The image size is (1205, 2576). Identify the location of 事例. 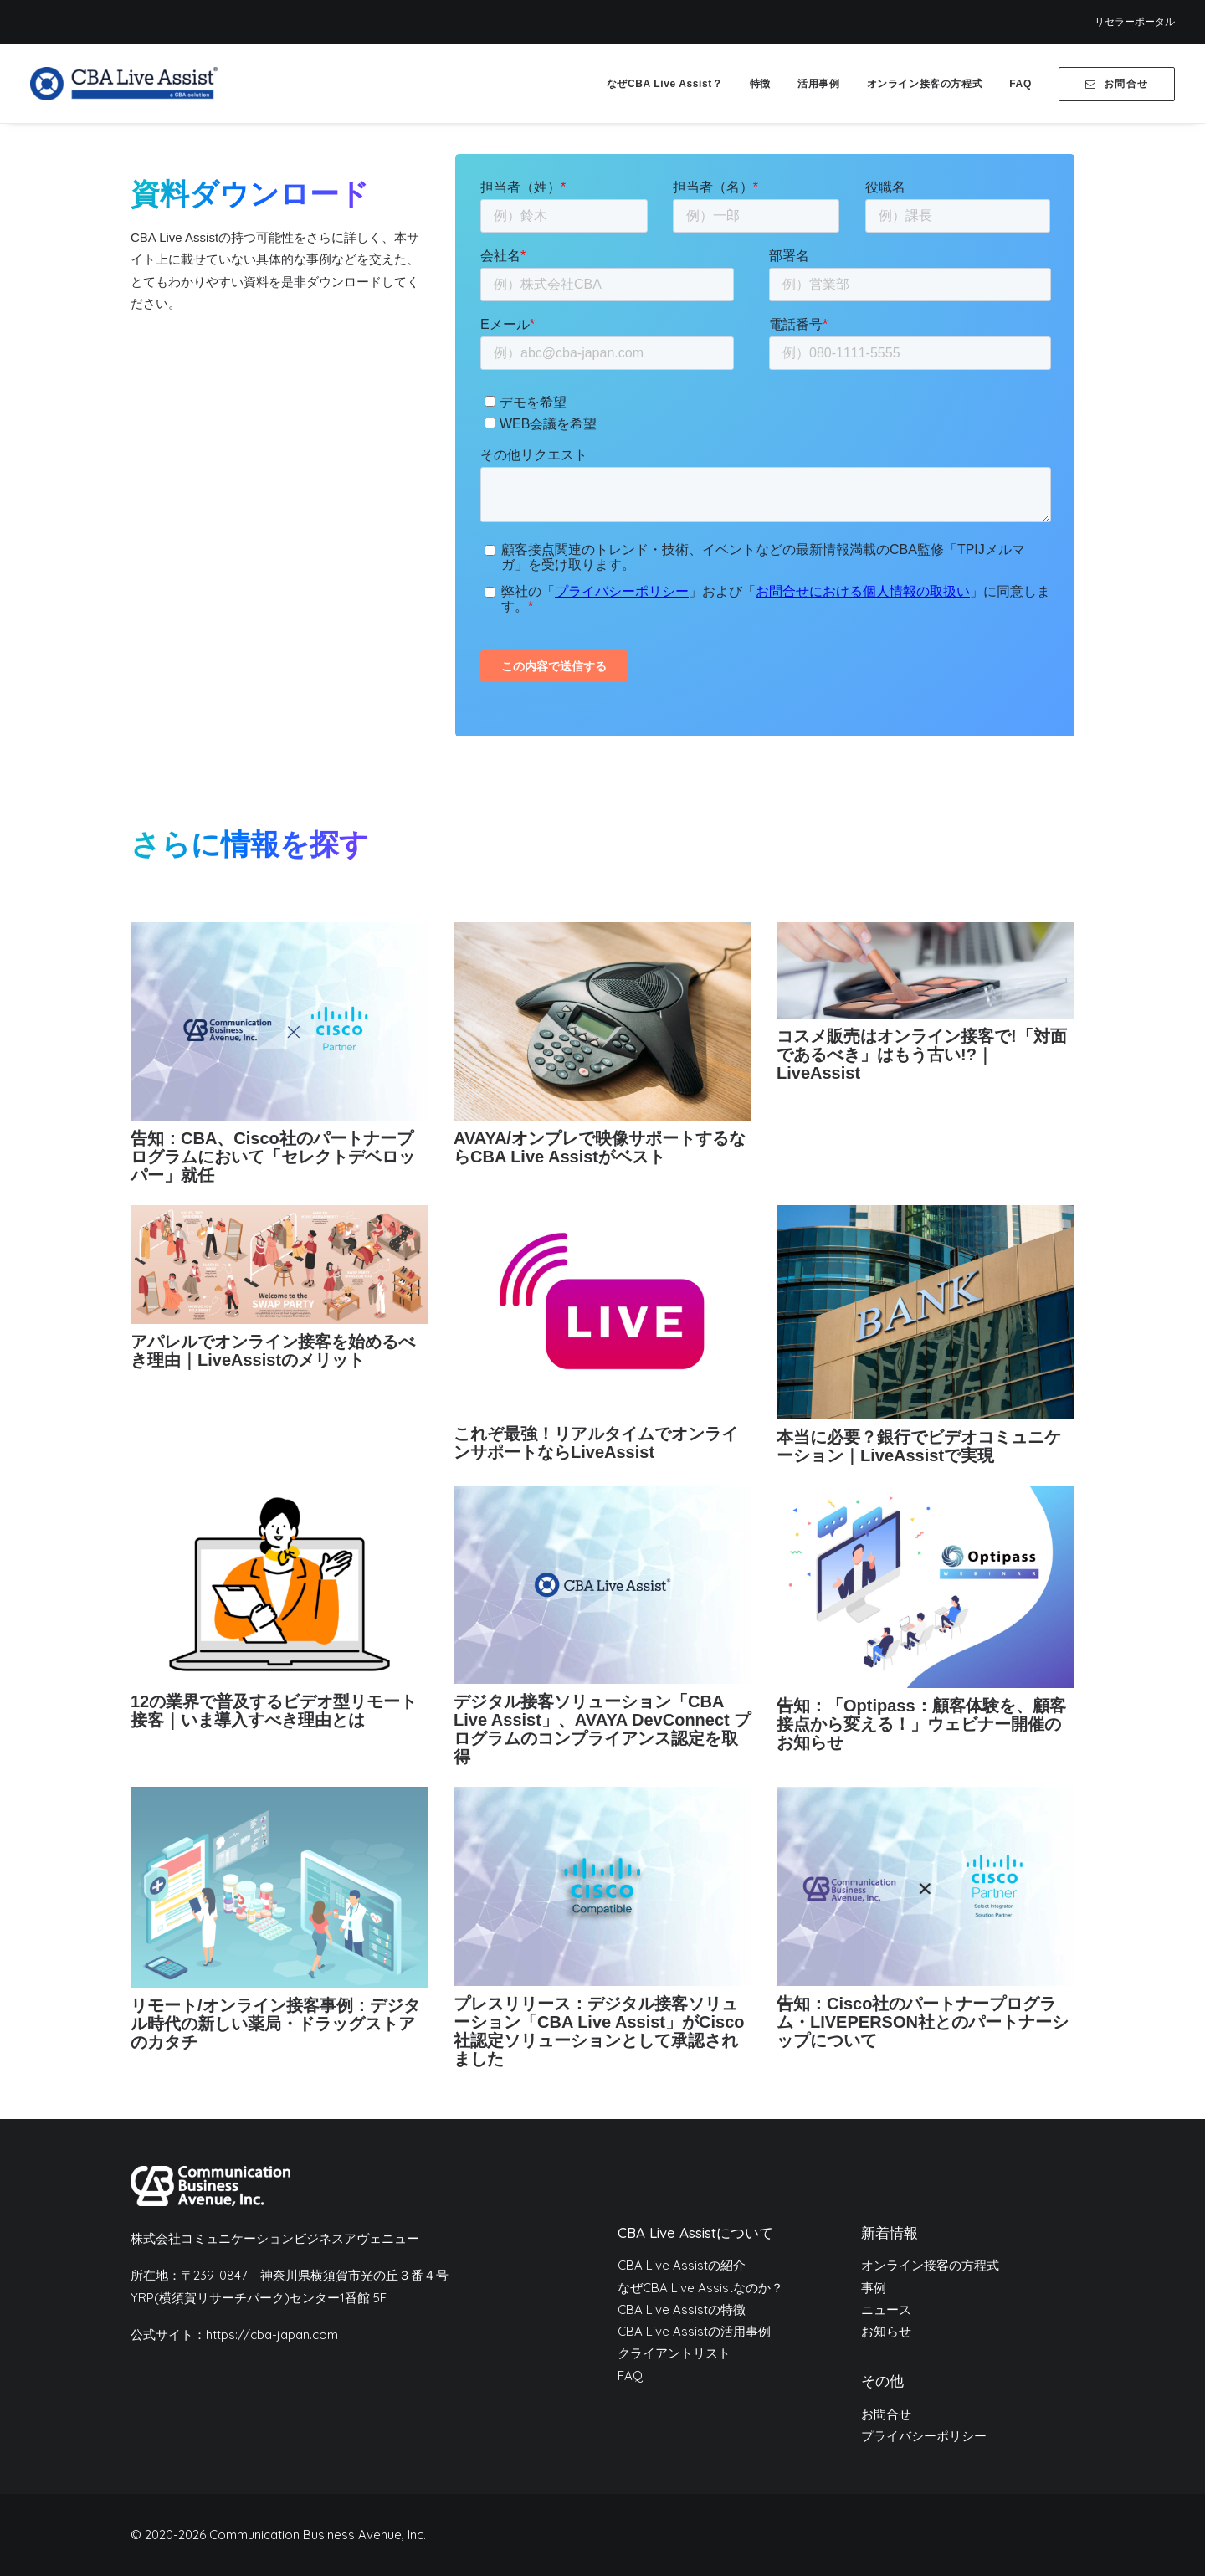
(873, 2287).